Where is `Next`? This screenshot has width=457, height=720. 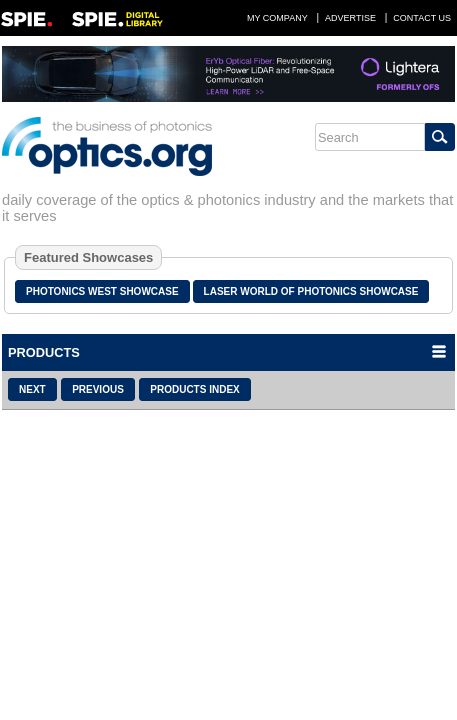 Next is located at coordinates (32, 389).